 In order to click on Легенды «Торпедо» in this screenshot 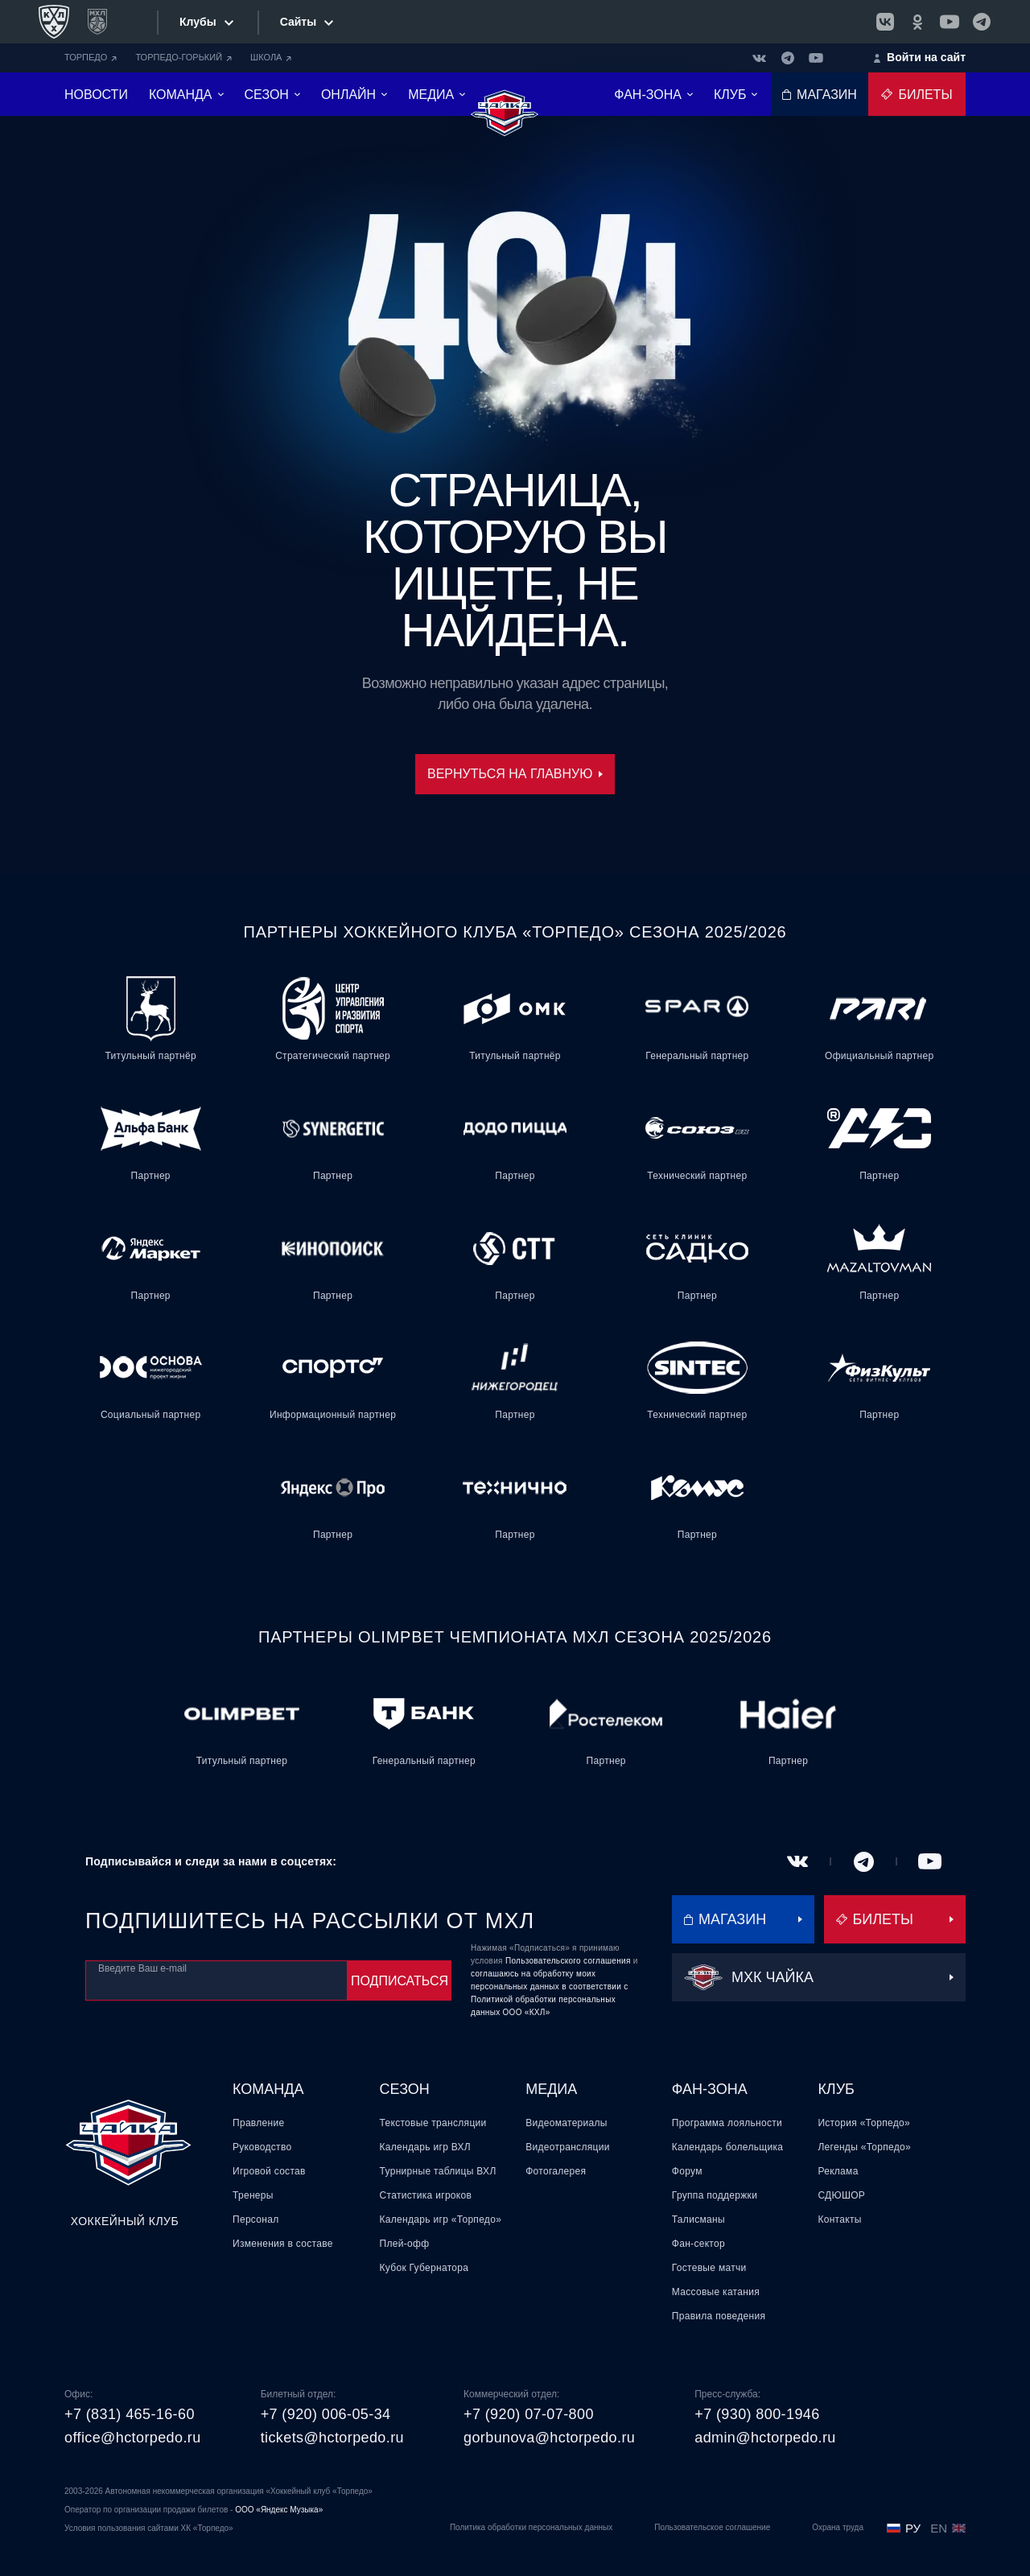, I will do `click(864, 2147)`.